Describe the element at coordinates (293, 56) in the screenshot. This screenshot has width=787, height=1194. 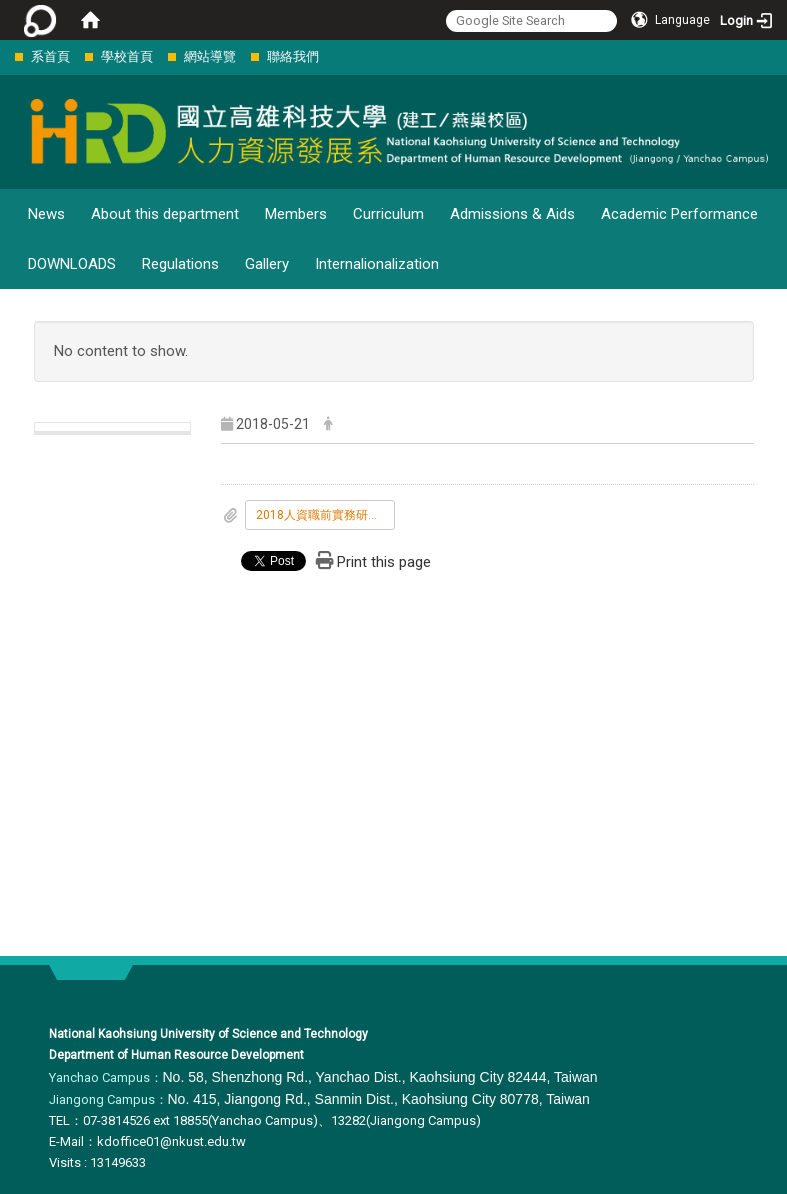
I see `聯絡我們` at that location.